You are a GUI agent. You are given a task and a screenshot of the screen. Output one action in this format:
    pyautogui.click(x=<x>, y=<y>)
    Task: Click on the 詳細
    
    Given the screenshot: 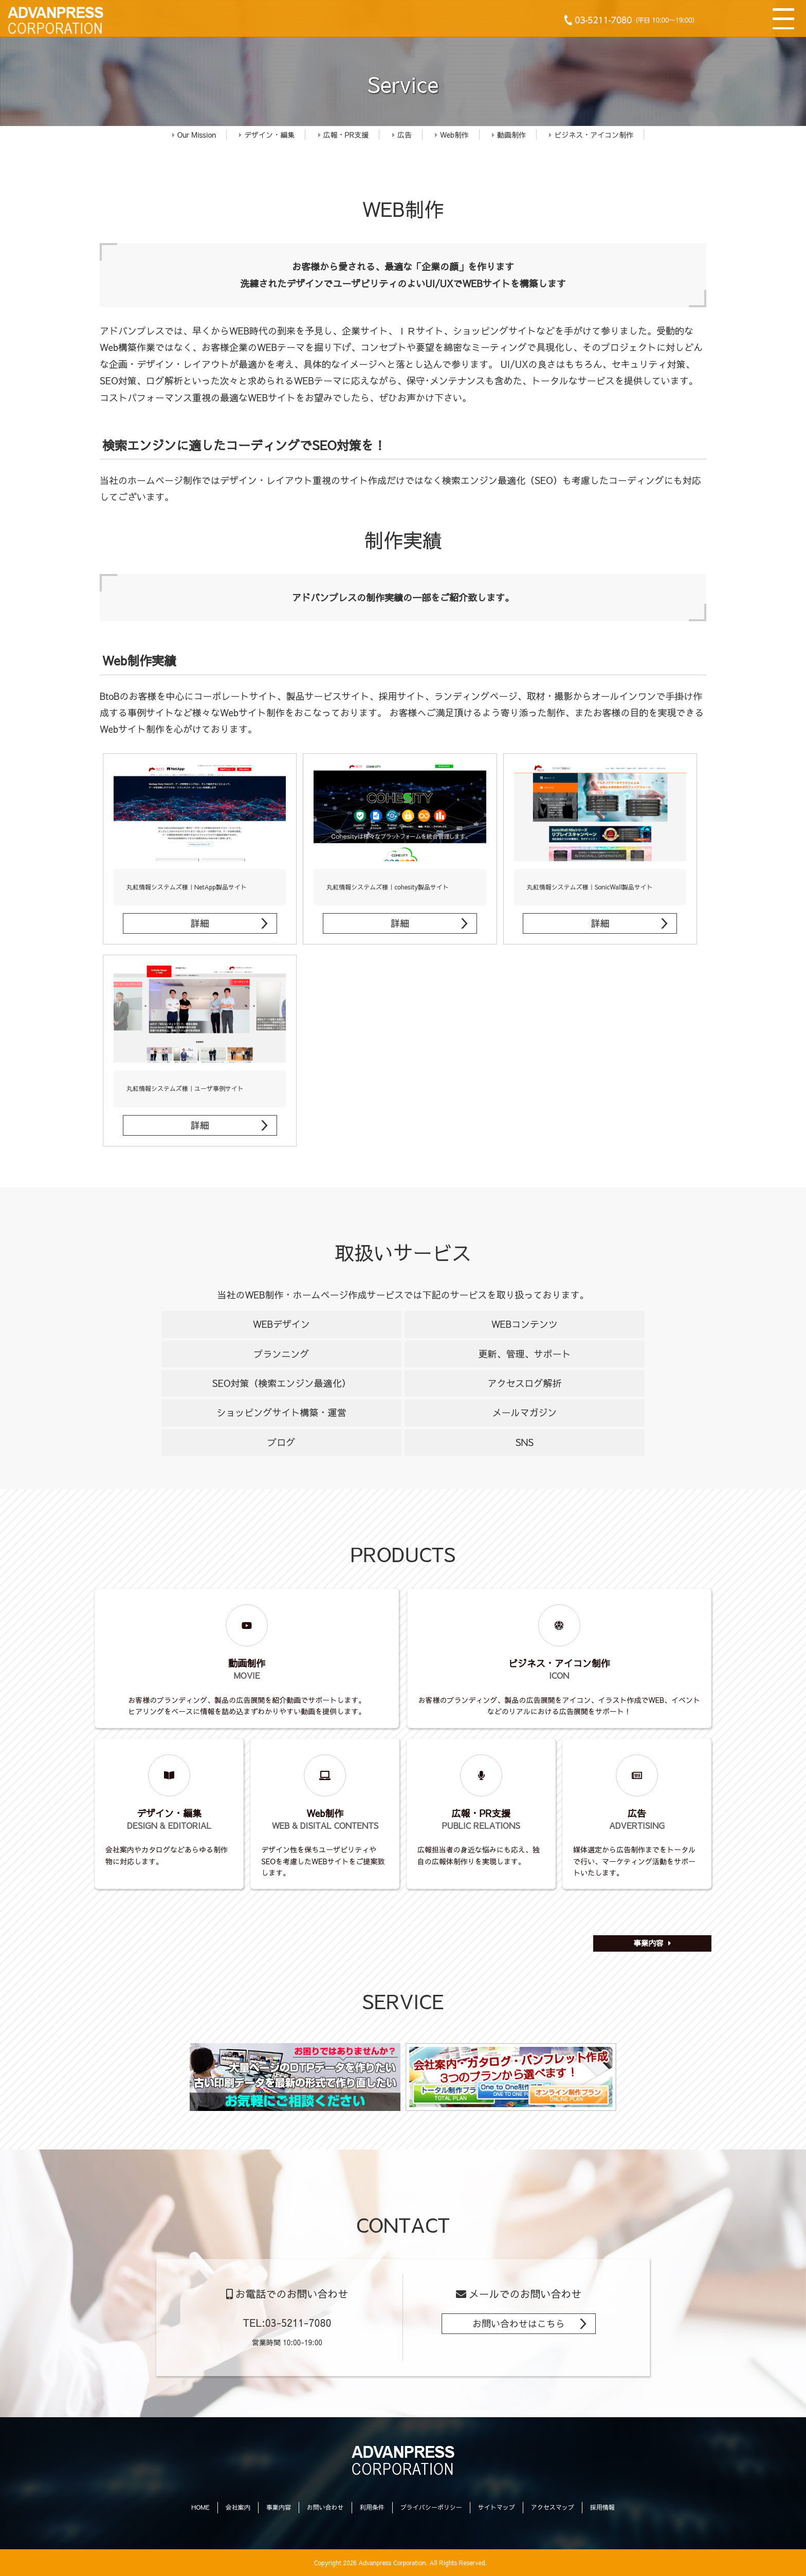 What is the action you would take?
    pyautogui.click(x=200, y=923)
    